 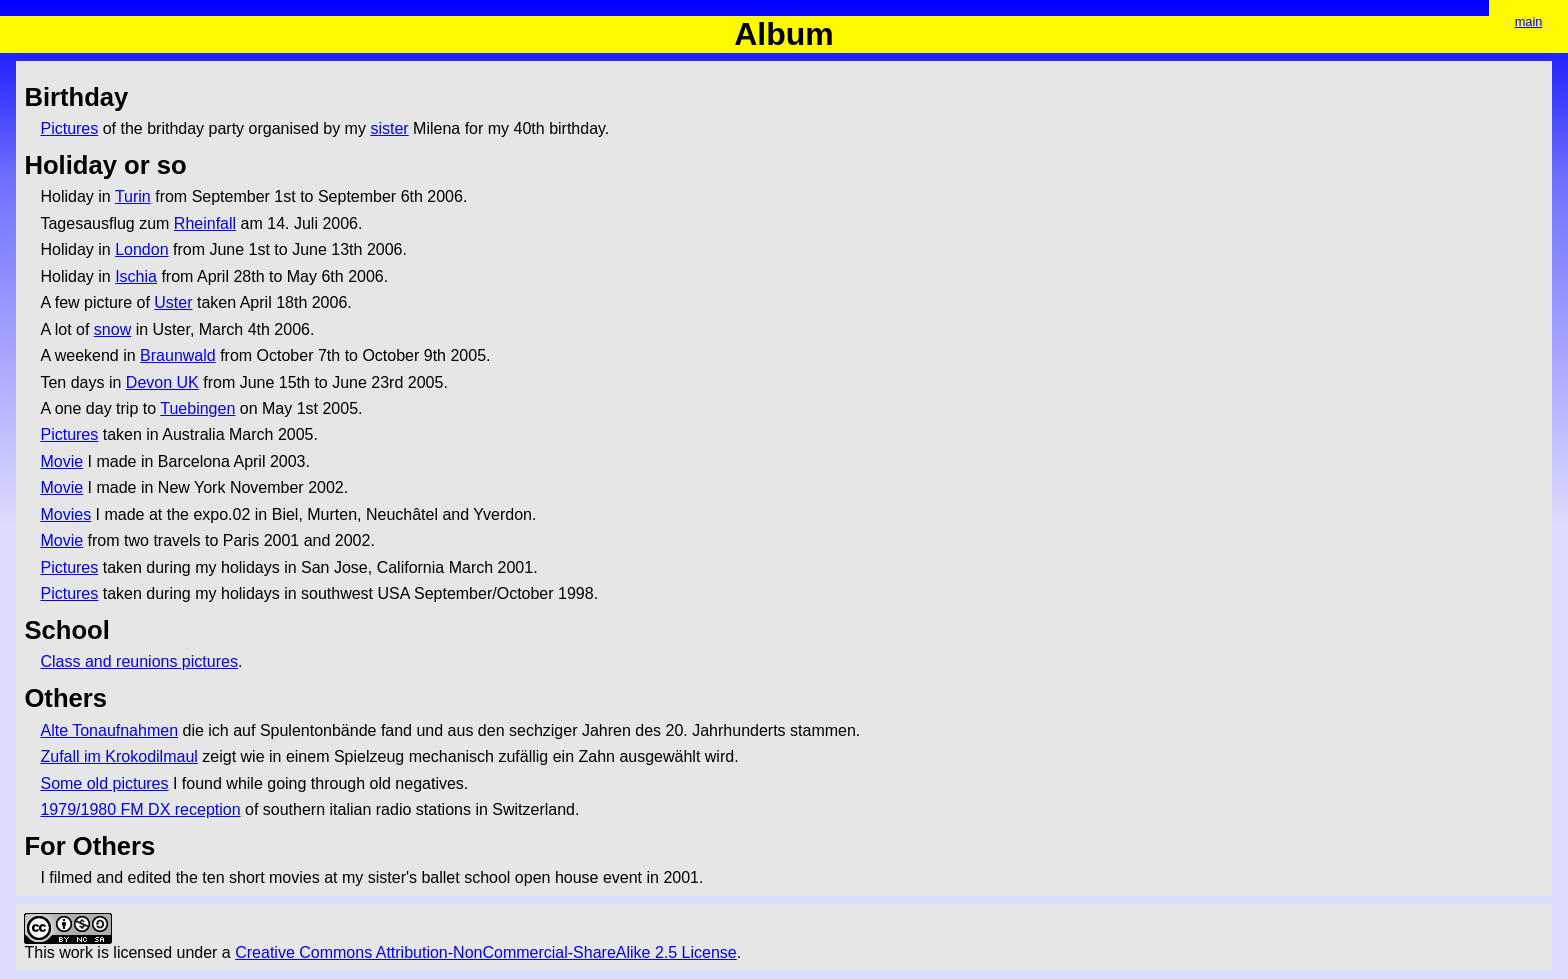 I want to click on London, so click(x=141, y=249).